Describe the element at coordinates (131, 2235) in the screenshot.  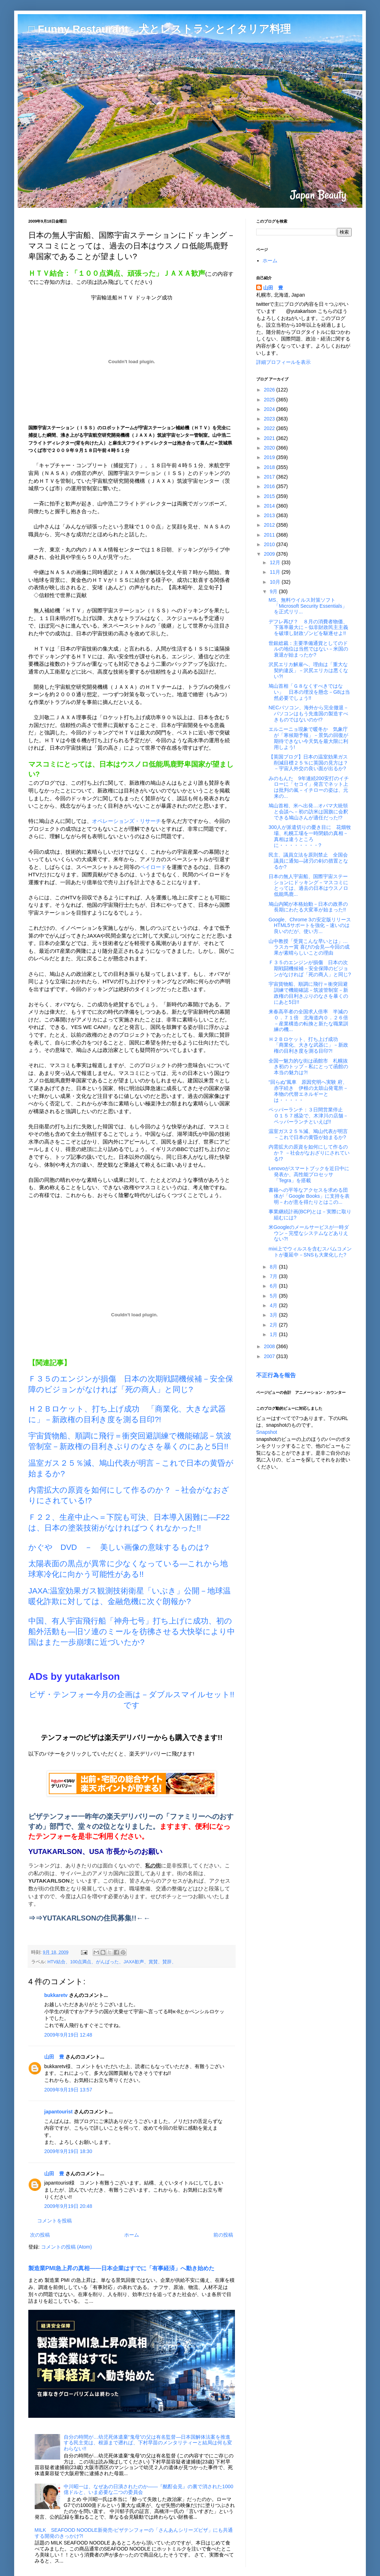
I see `ホーム` at that location.